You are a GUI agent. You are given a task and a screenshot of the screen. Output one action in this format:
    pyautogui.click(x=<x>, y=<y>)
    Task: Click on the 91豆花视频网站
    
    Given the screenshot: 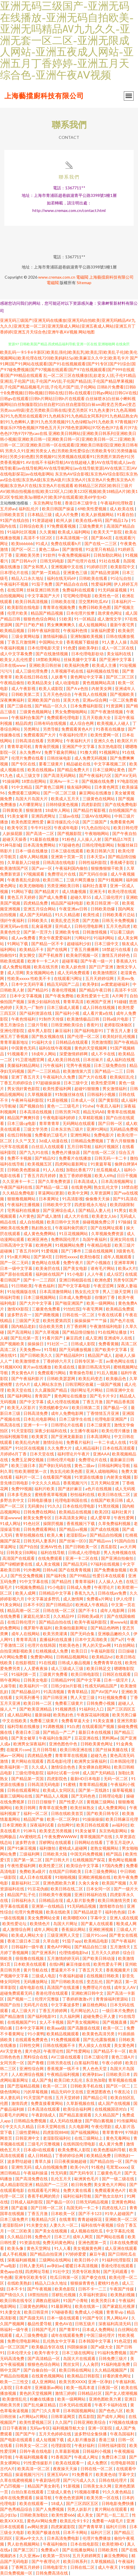 What is the action you would take?
    pyautogui.click(x=74, y=1233)
    